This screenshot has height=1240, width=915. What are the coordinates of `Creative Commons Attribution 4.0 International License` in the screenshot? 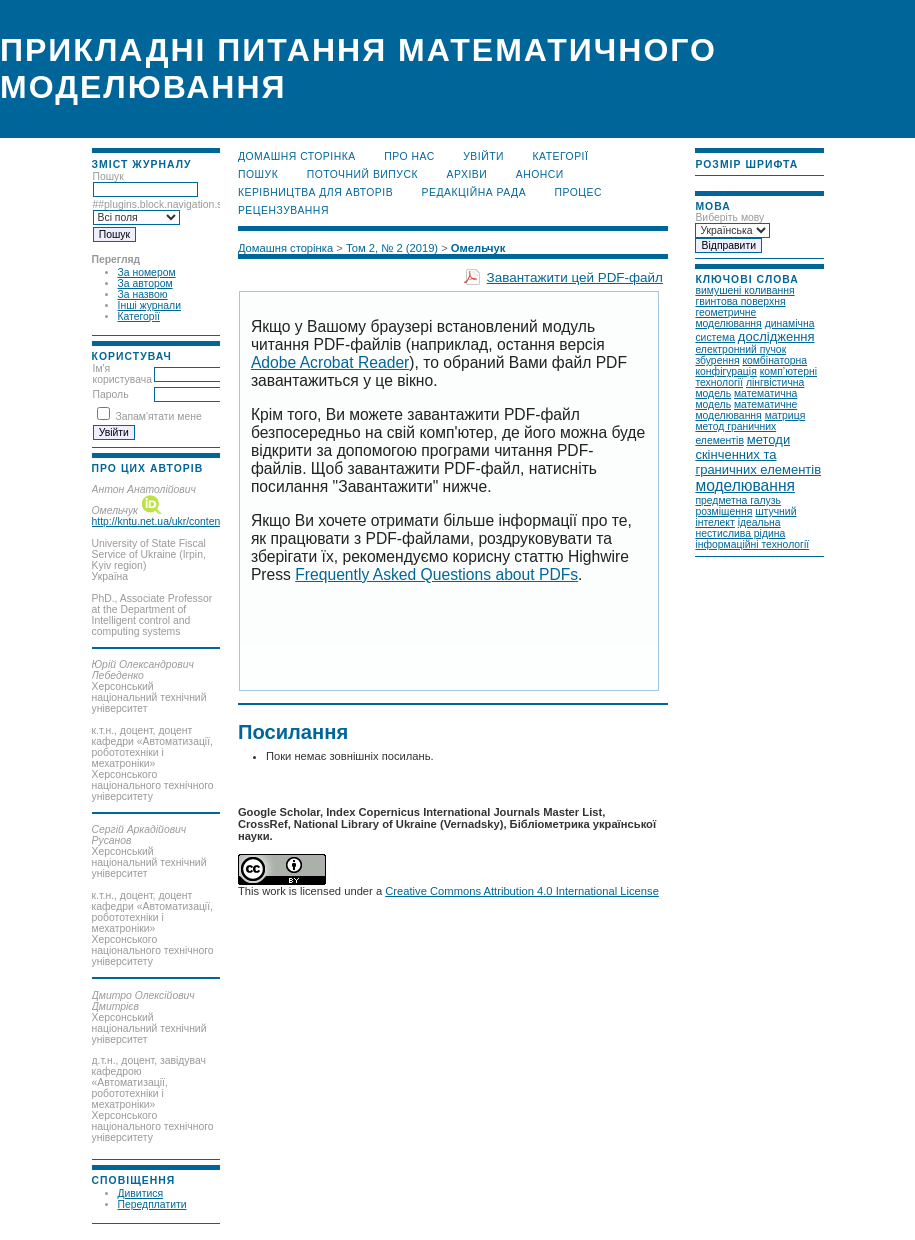 It's located at (522, 891).